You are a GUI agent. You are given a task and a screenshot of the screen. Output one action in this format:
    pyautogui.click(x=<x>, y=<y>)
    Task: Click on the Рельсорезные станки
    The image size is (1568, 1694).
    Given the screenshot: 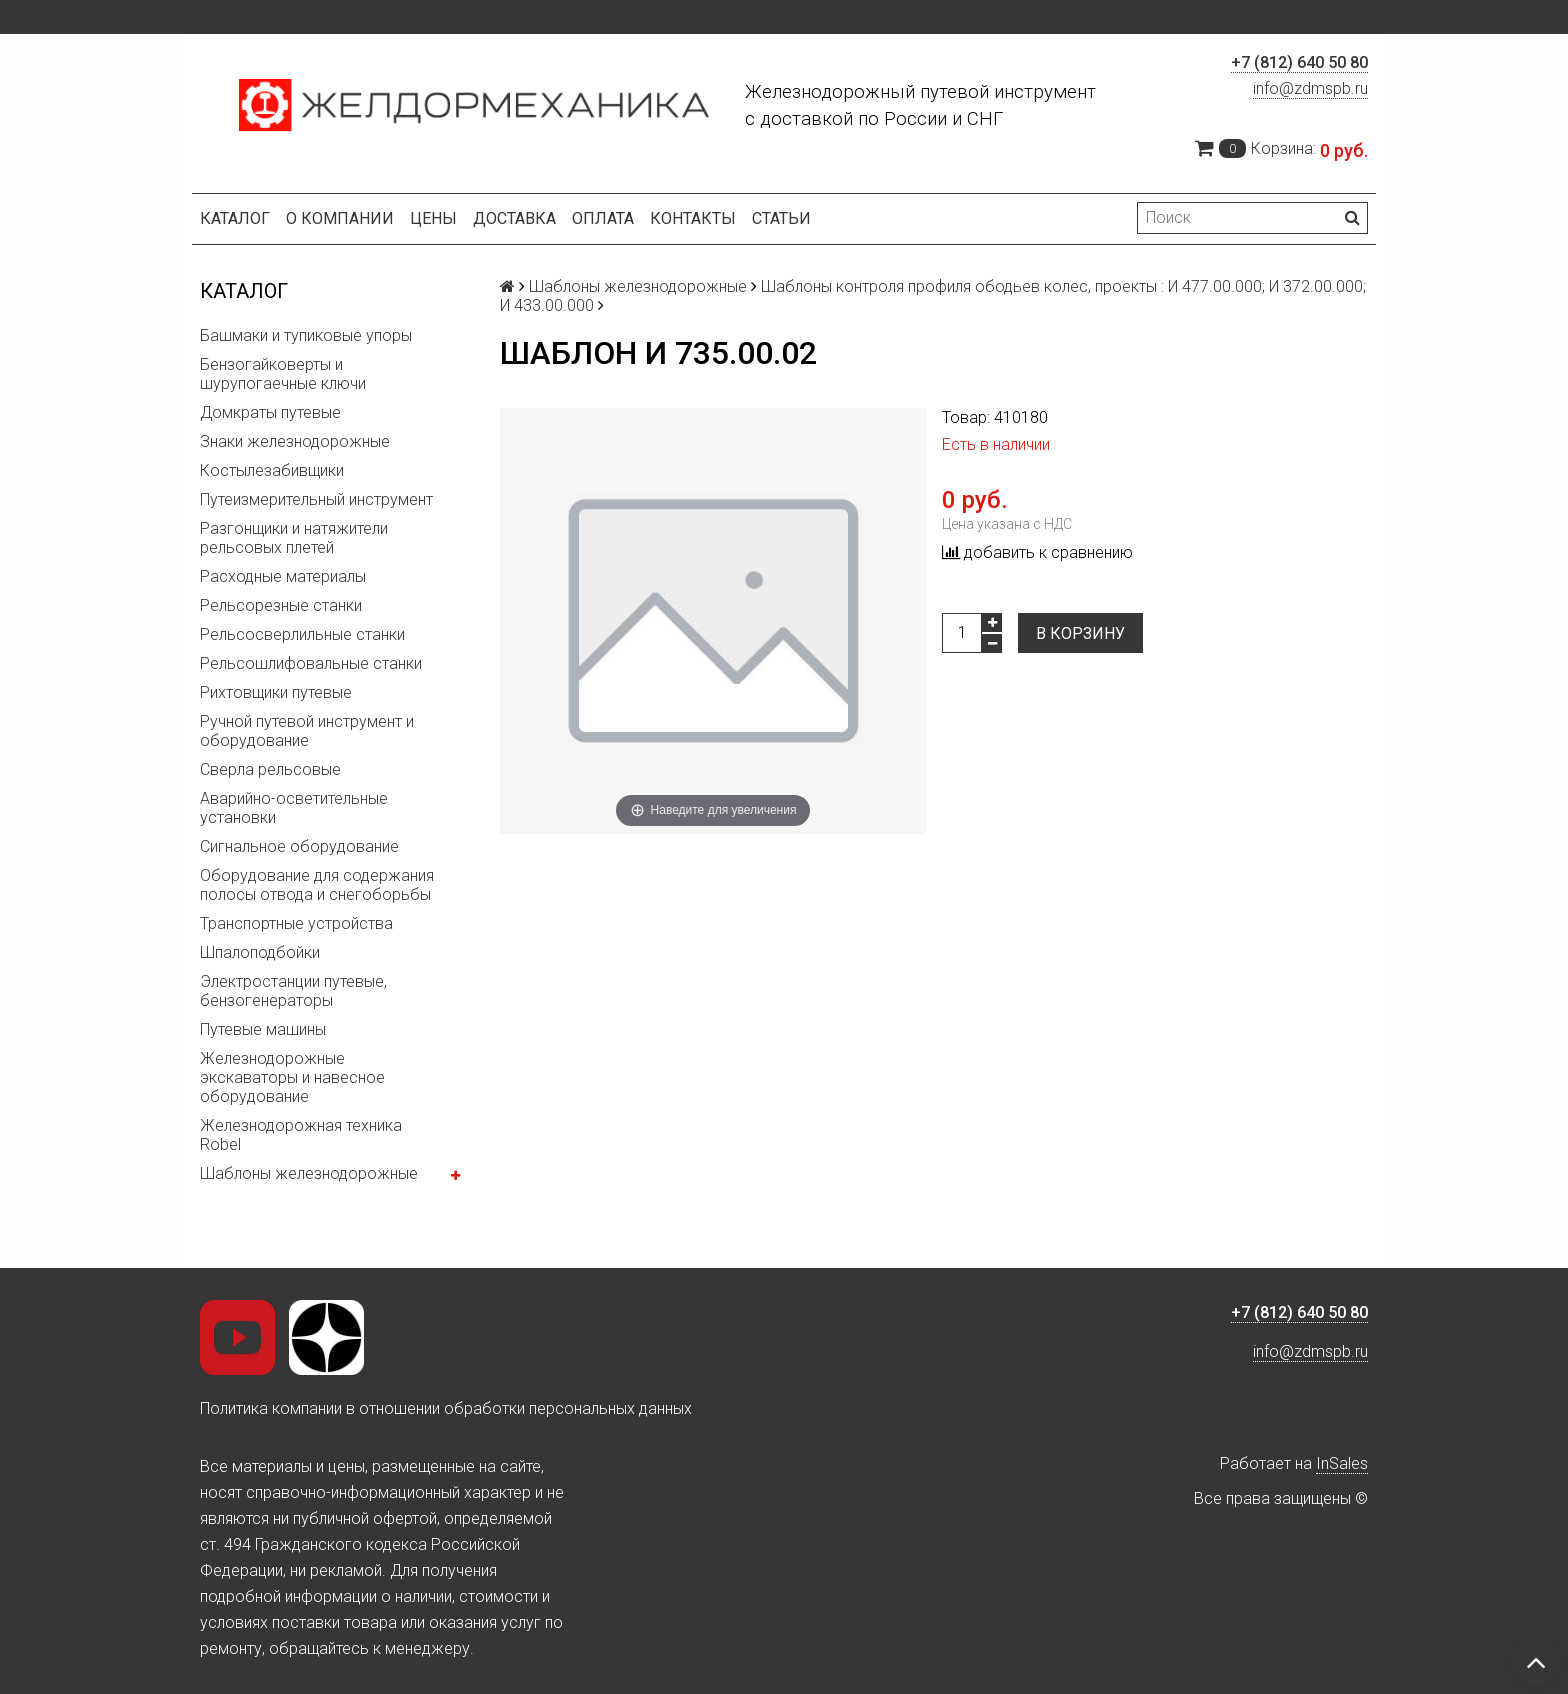 What is the action you would take?
    pyautogui.click(x=281, y=605)
    